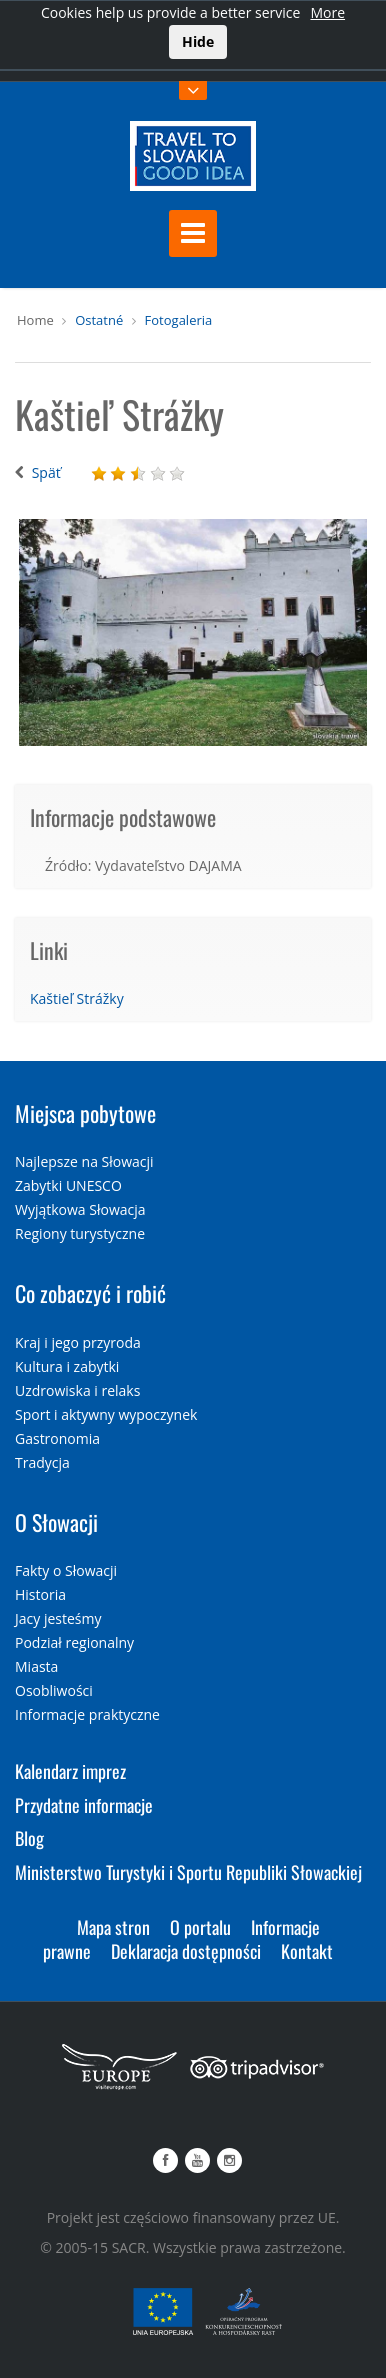 The image size is (386, 2378). I want to click on Fotogaleria, so click(179, 320).